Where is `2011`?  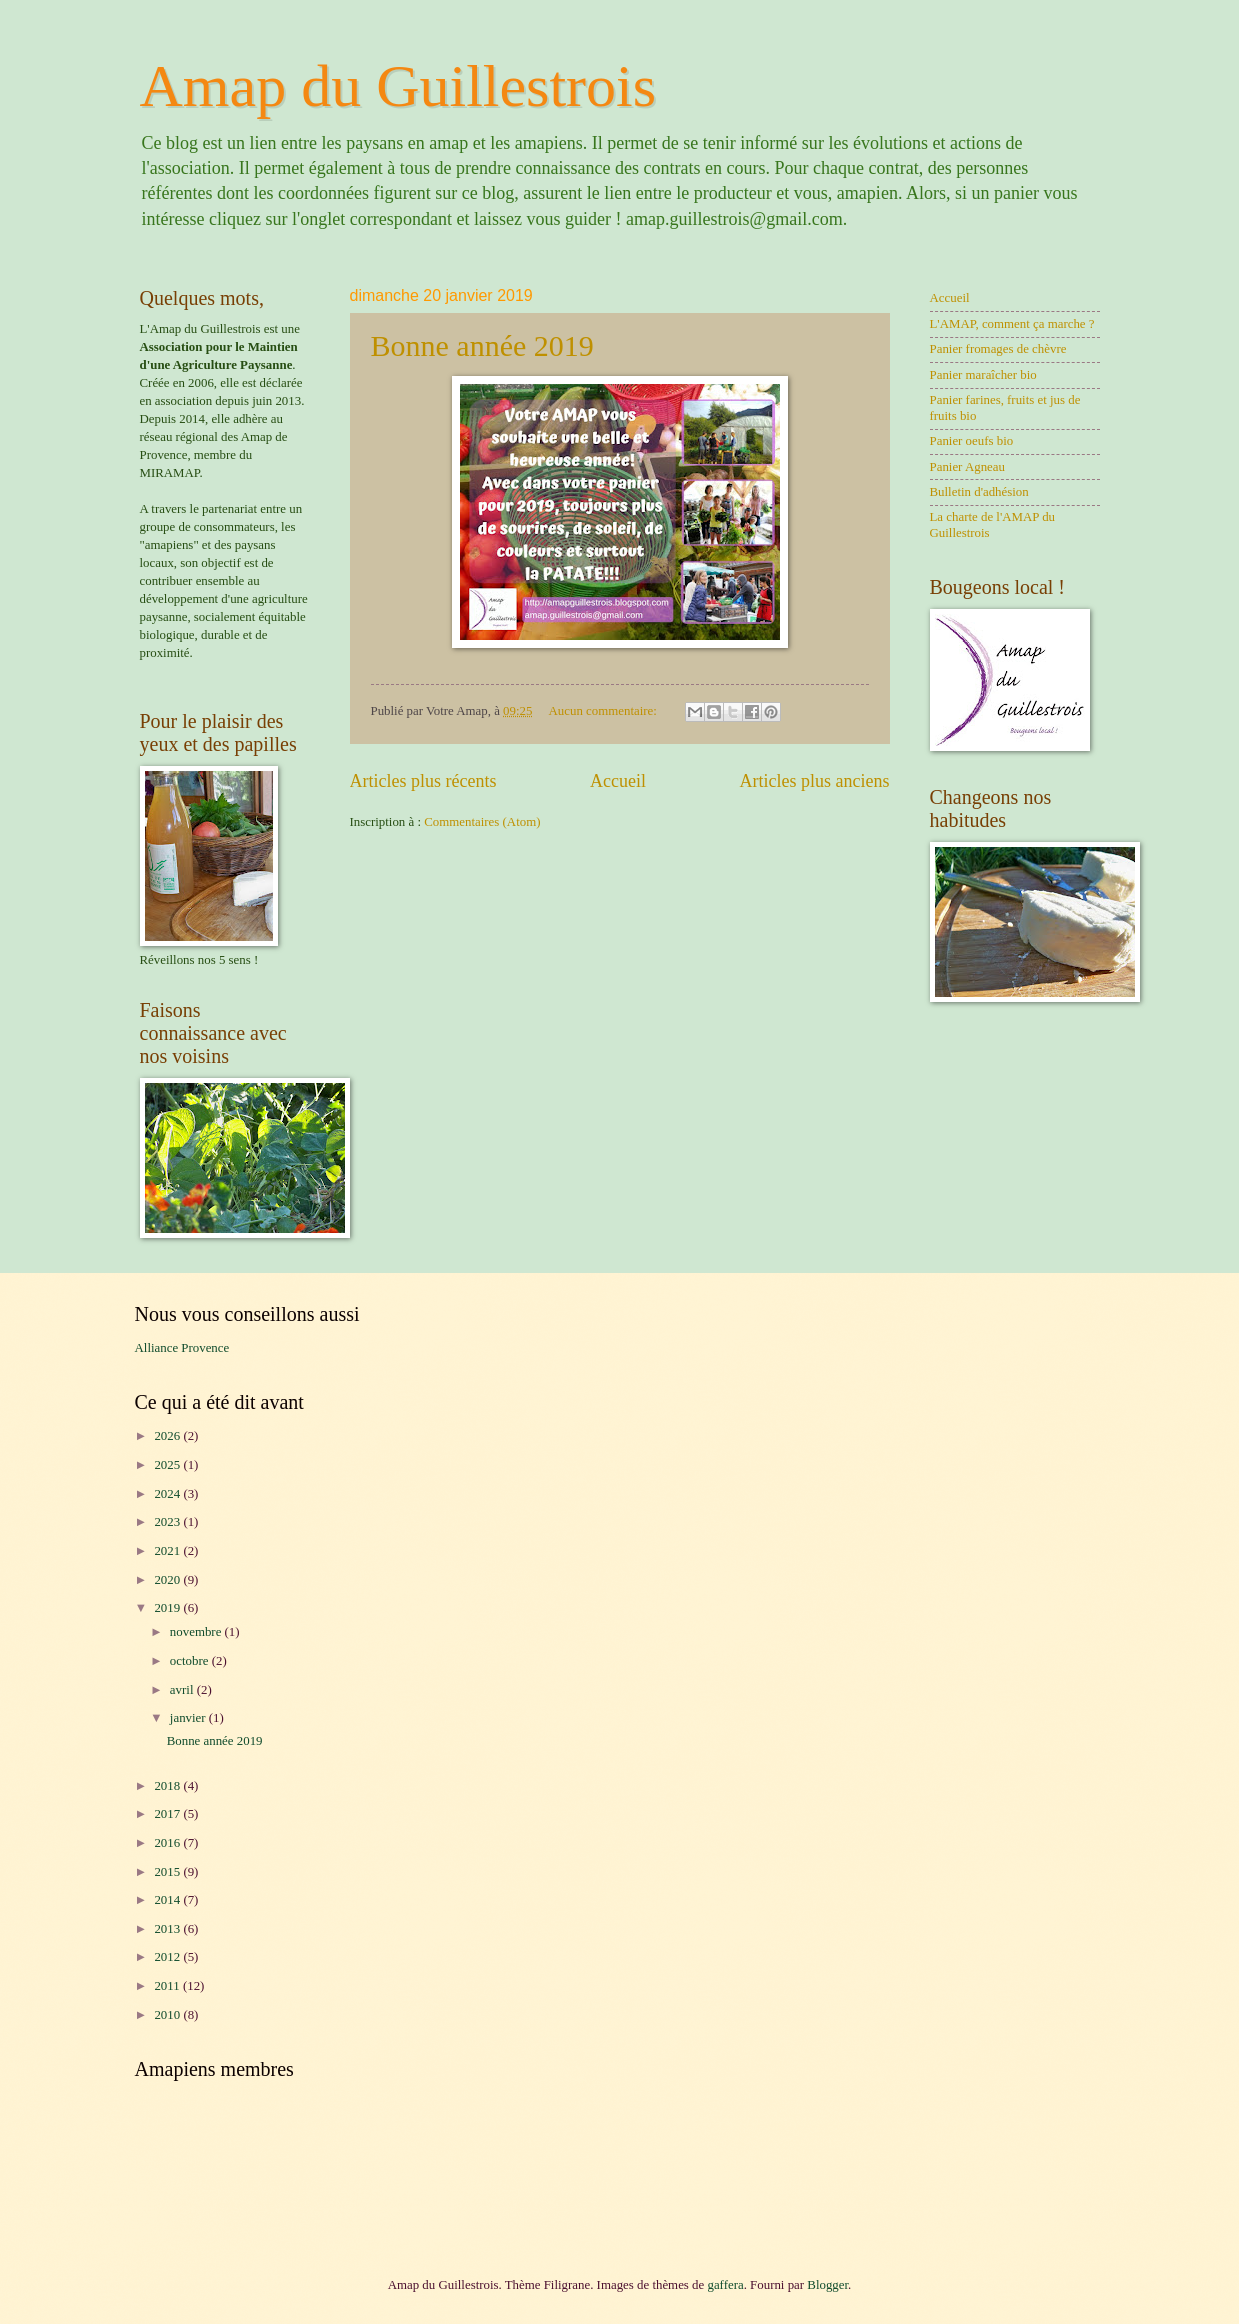 2011 is located at coordinates (168, 1986).